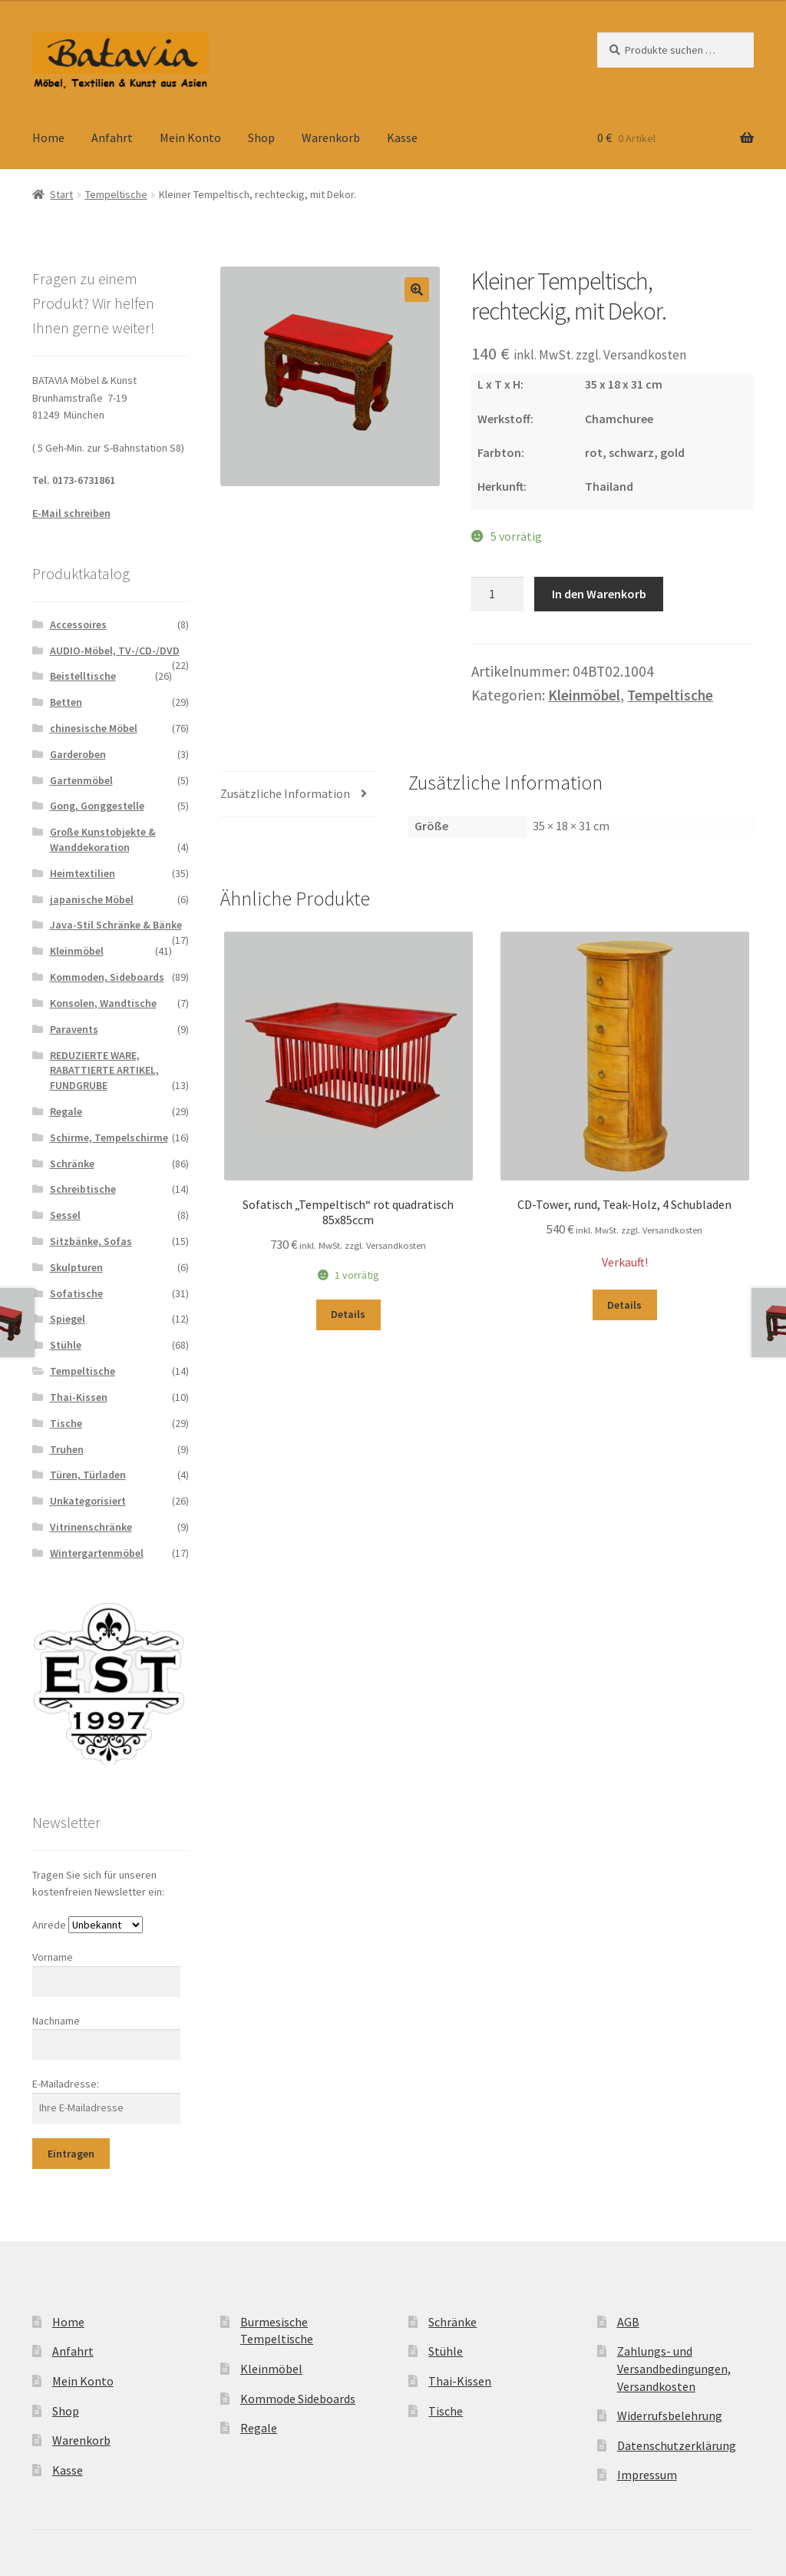 This screenshot has width=786, height=2576. What do you see at coordinates (67, 1449) in the screenshot?
I see `Truhen` at bounding box center [67, 1449].